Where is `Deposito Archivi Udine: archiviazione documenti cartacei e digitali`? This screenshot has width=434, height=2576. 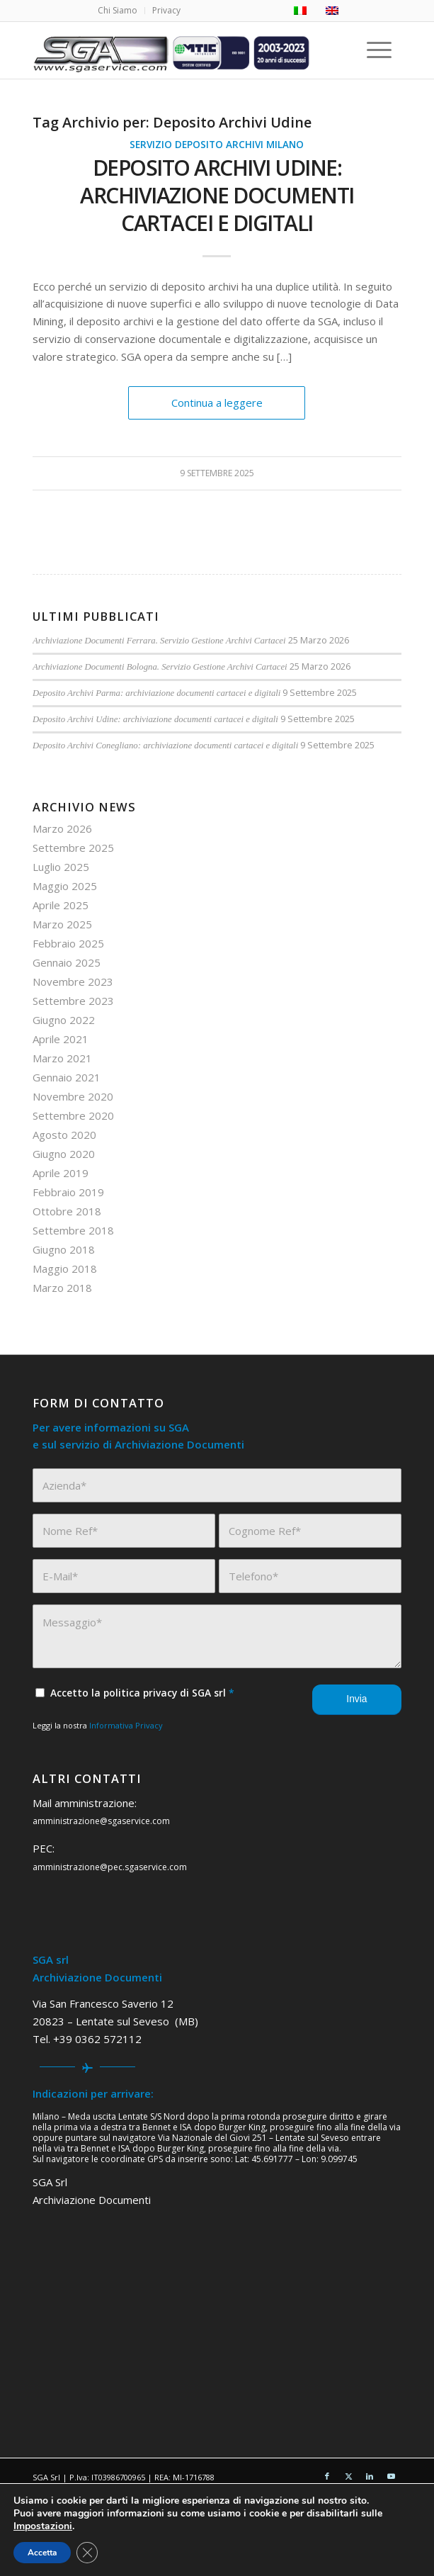
Deposito Archivi Udine: archiviazione documenti cartacei e digitali is located at coordinates (217, 195).